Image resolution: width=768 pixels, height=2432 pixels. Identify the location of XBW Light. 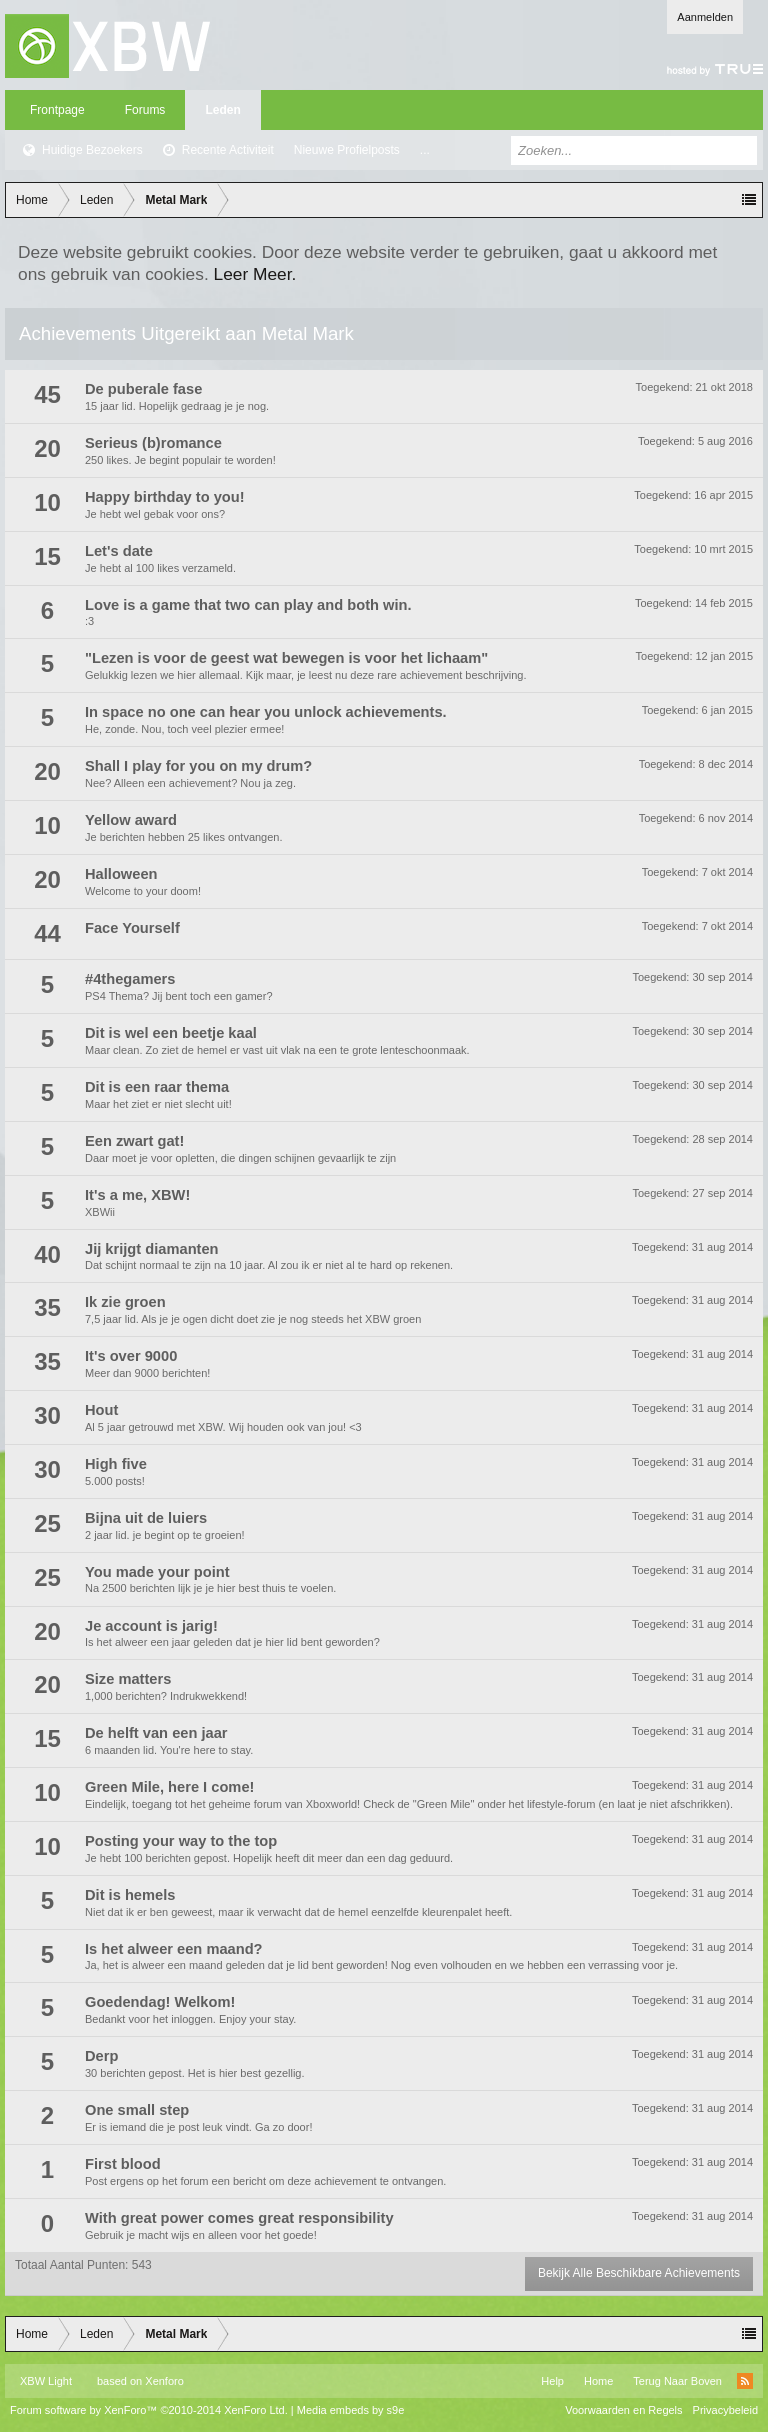
(46, 2381).